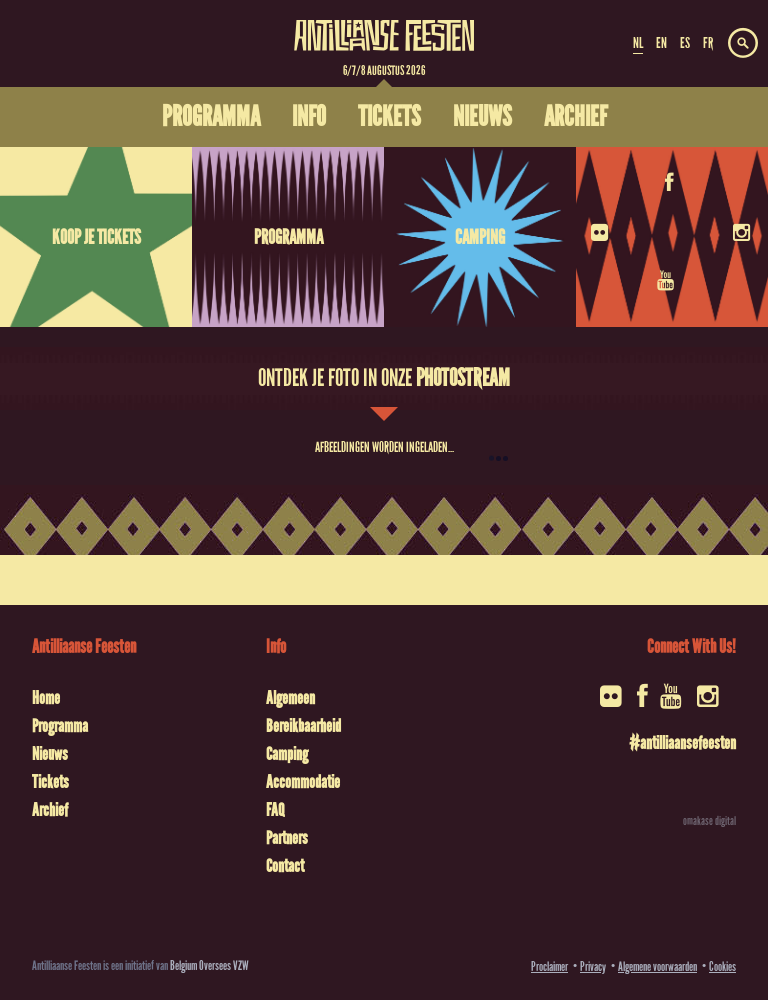  What do you see at coordinates (46, 698) in the screenshot?
I see `Home` at bounding box center [46, 698].